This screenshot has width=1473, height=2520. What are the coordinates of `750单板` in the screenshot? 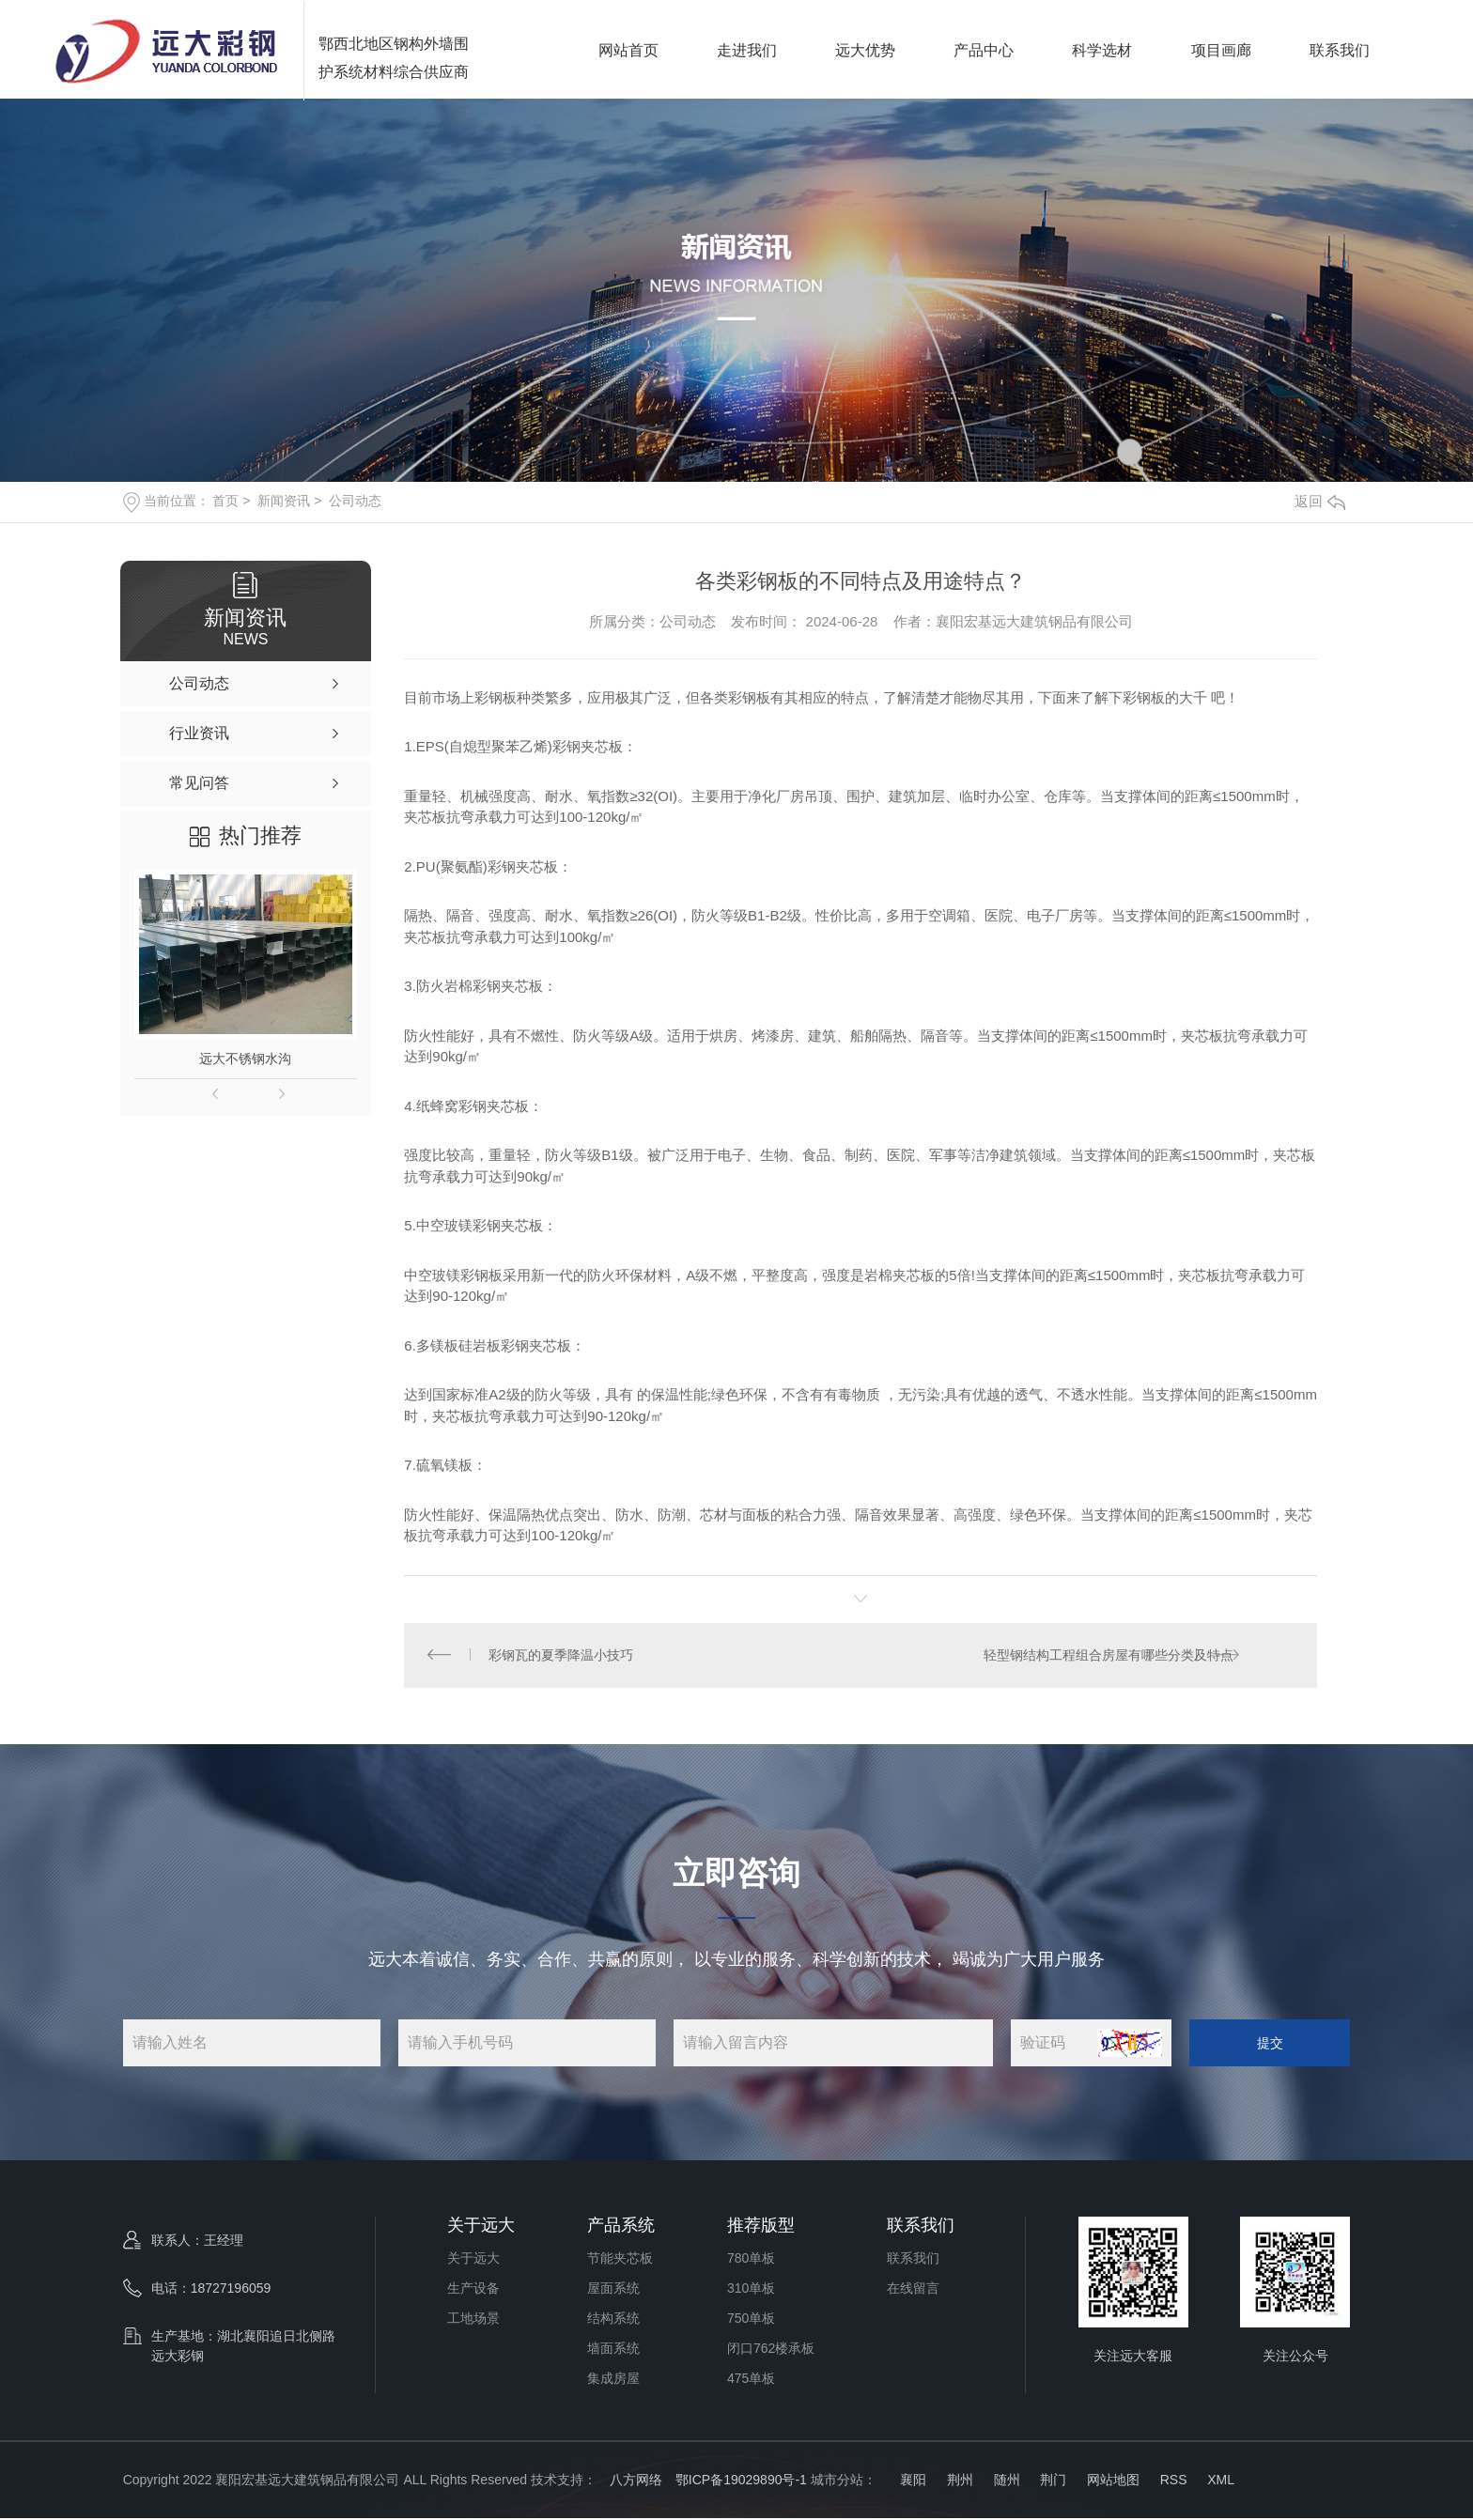 It's located at (751, 2319).